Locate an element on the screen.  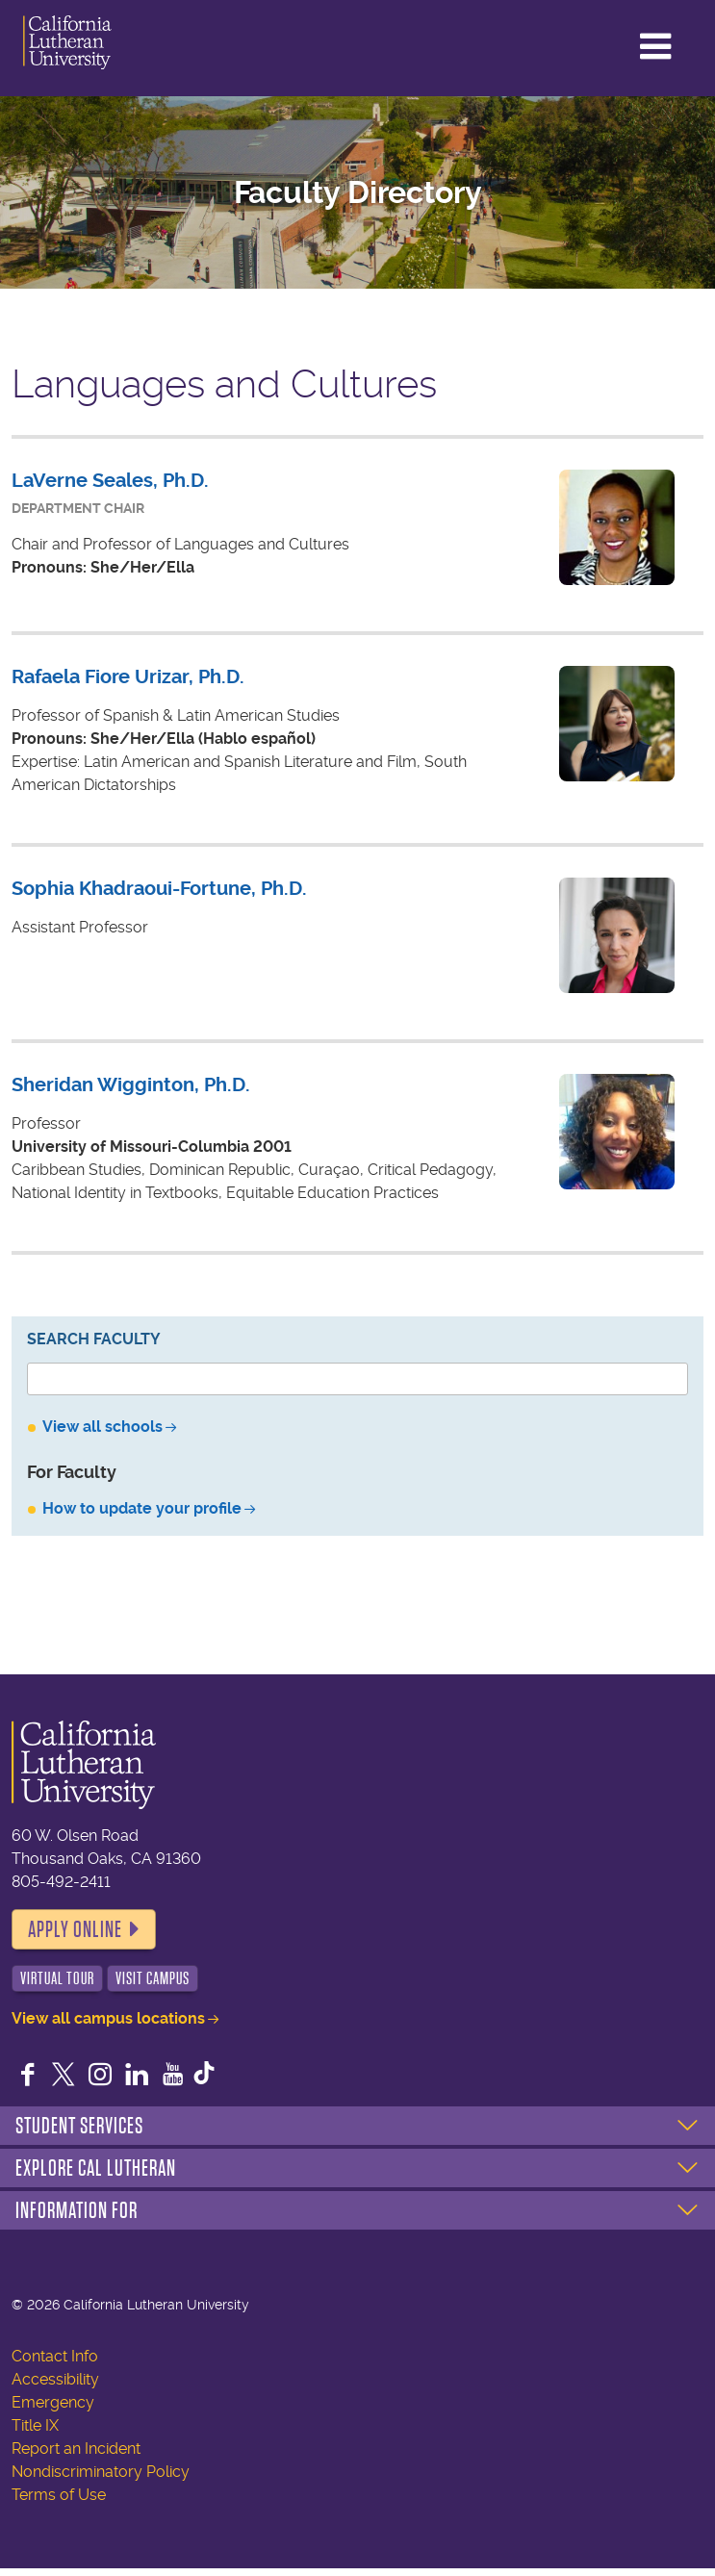
Report an Incident is located at coordinates (76, 2448).